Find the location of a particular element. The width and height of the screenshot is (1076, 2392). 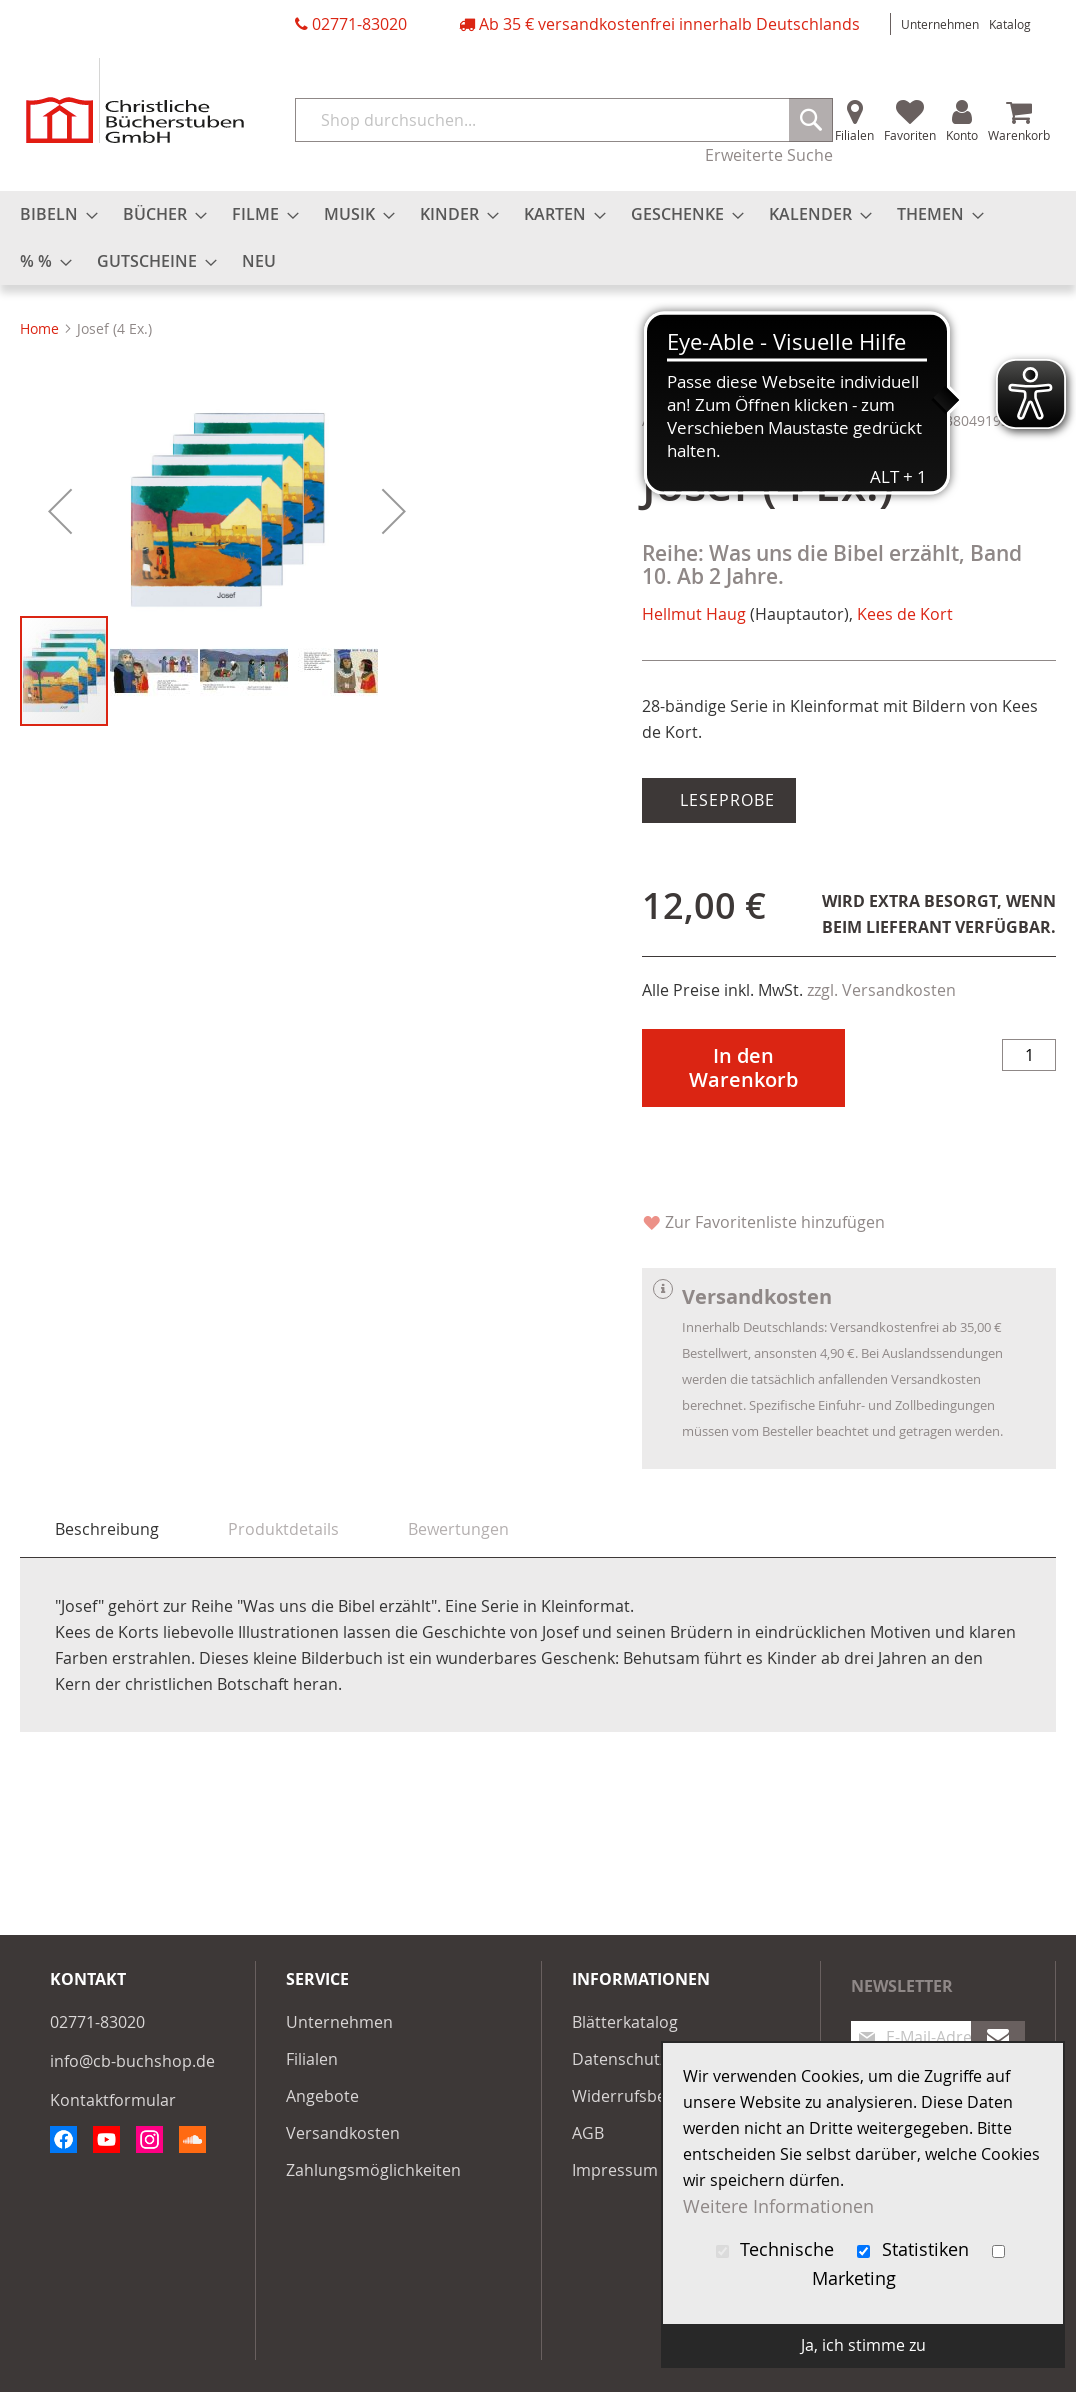

Blätterkatalog is located at coordinates (625, 2022).